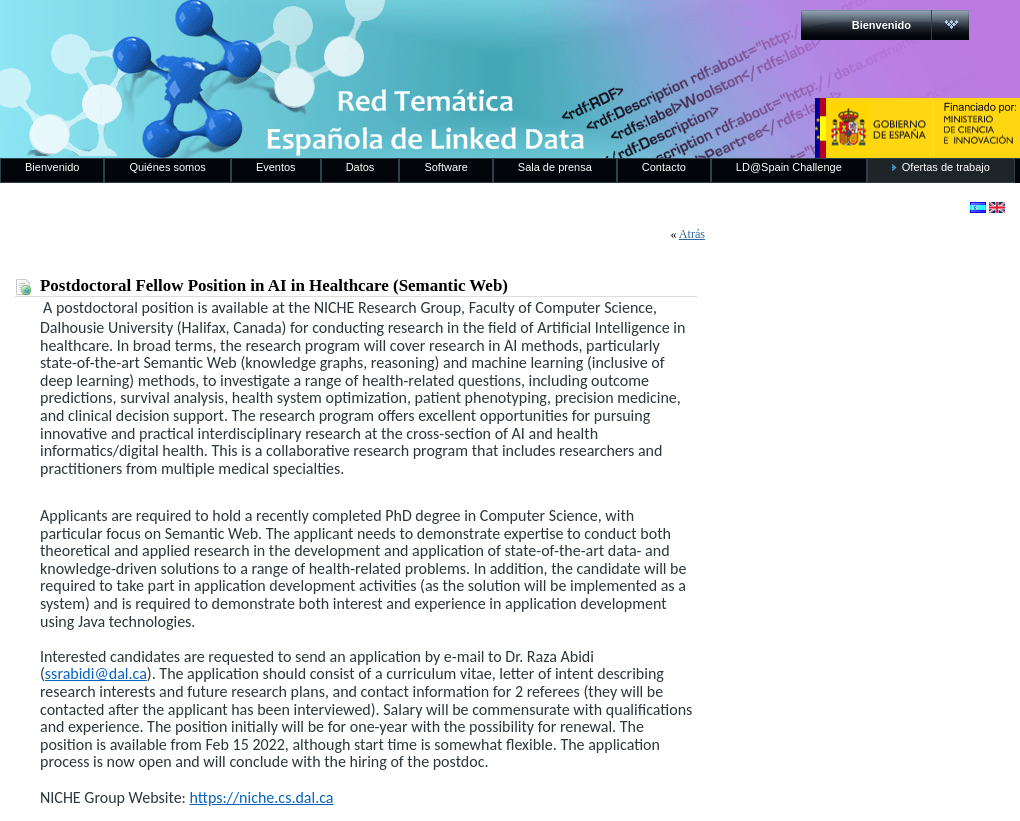  Describe the element at coordinates (209, 30) in the screenshot. I see `RedLinkedData.es` at that location.